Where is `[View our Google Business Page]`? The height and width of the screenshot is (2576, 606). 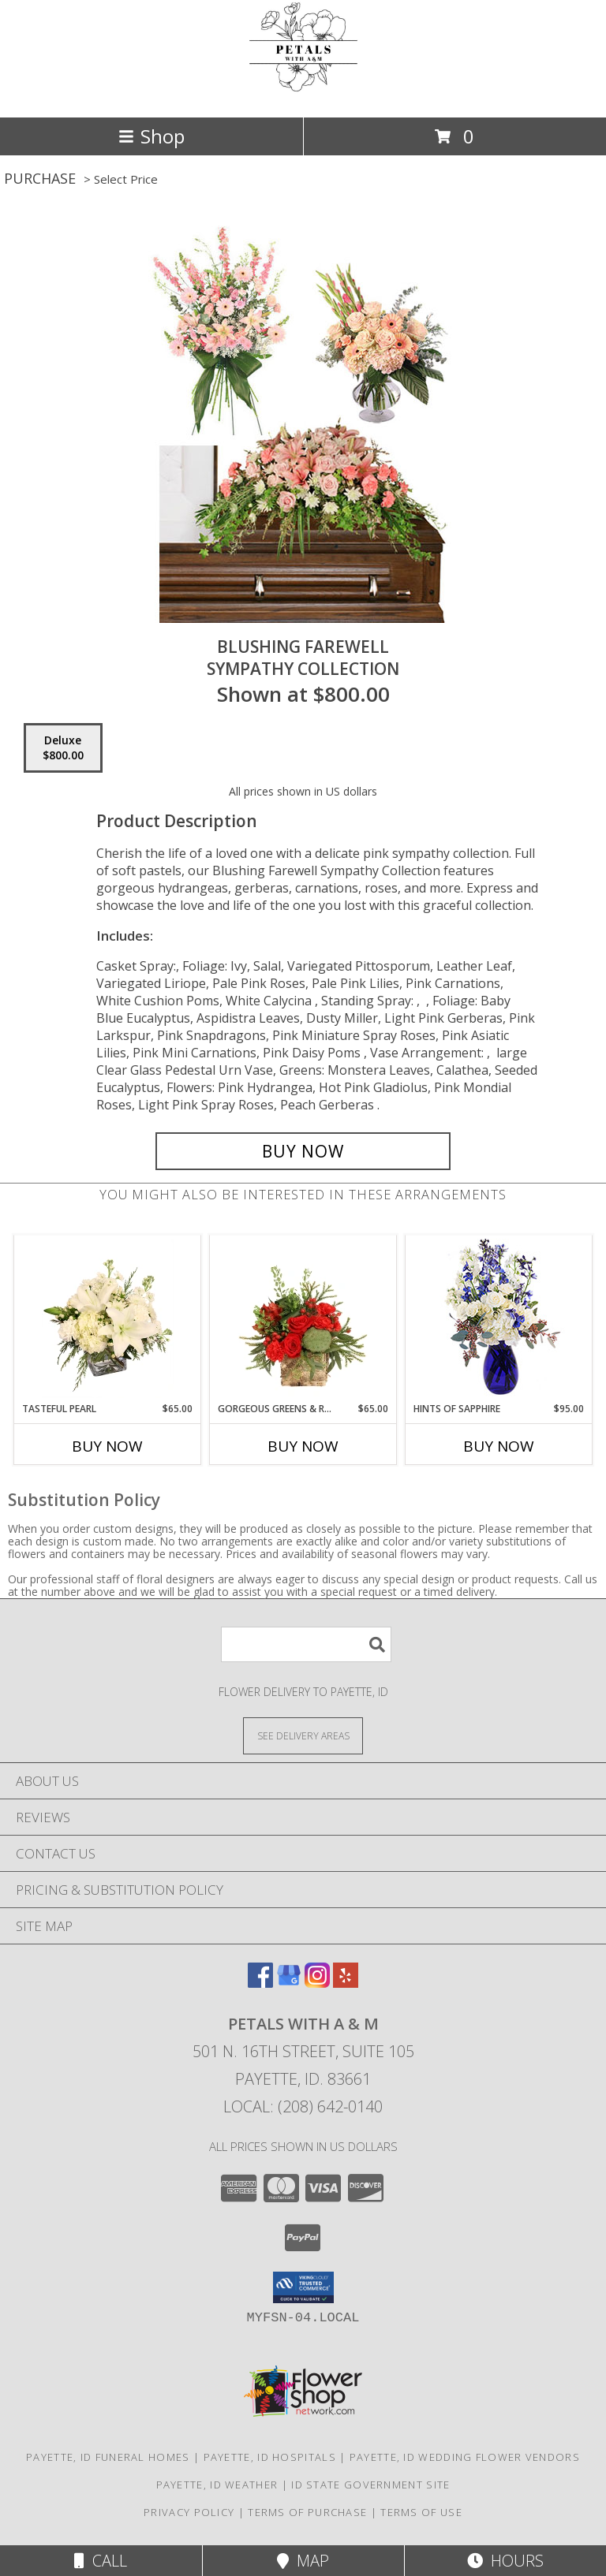
[View our Google Business Page] is located at coordinates (288, 1983).